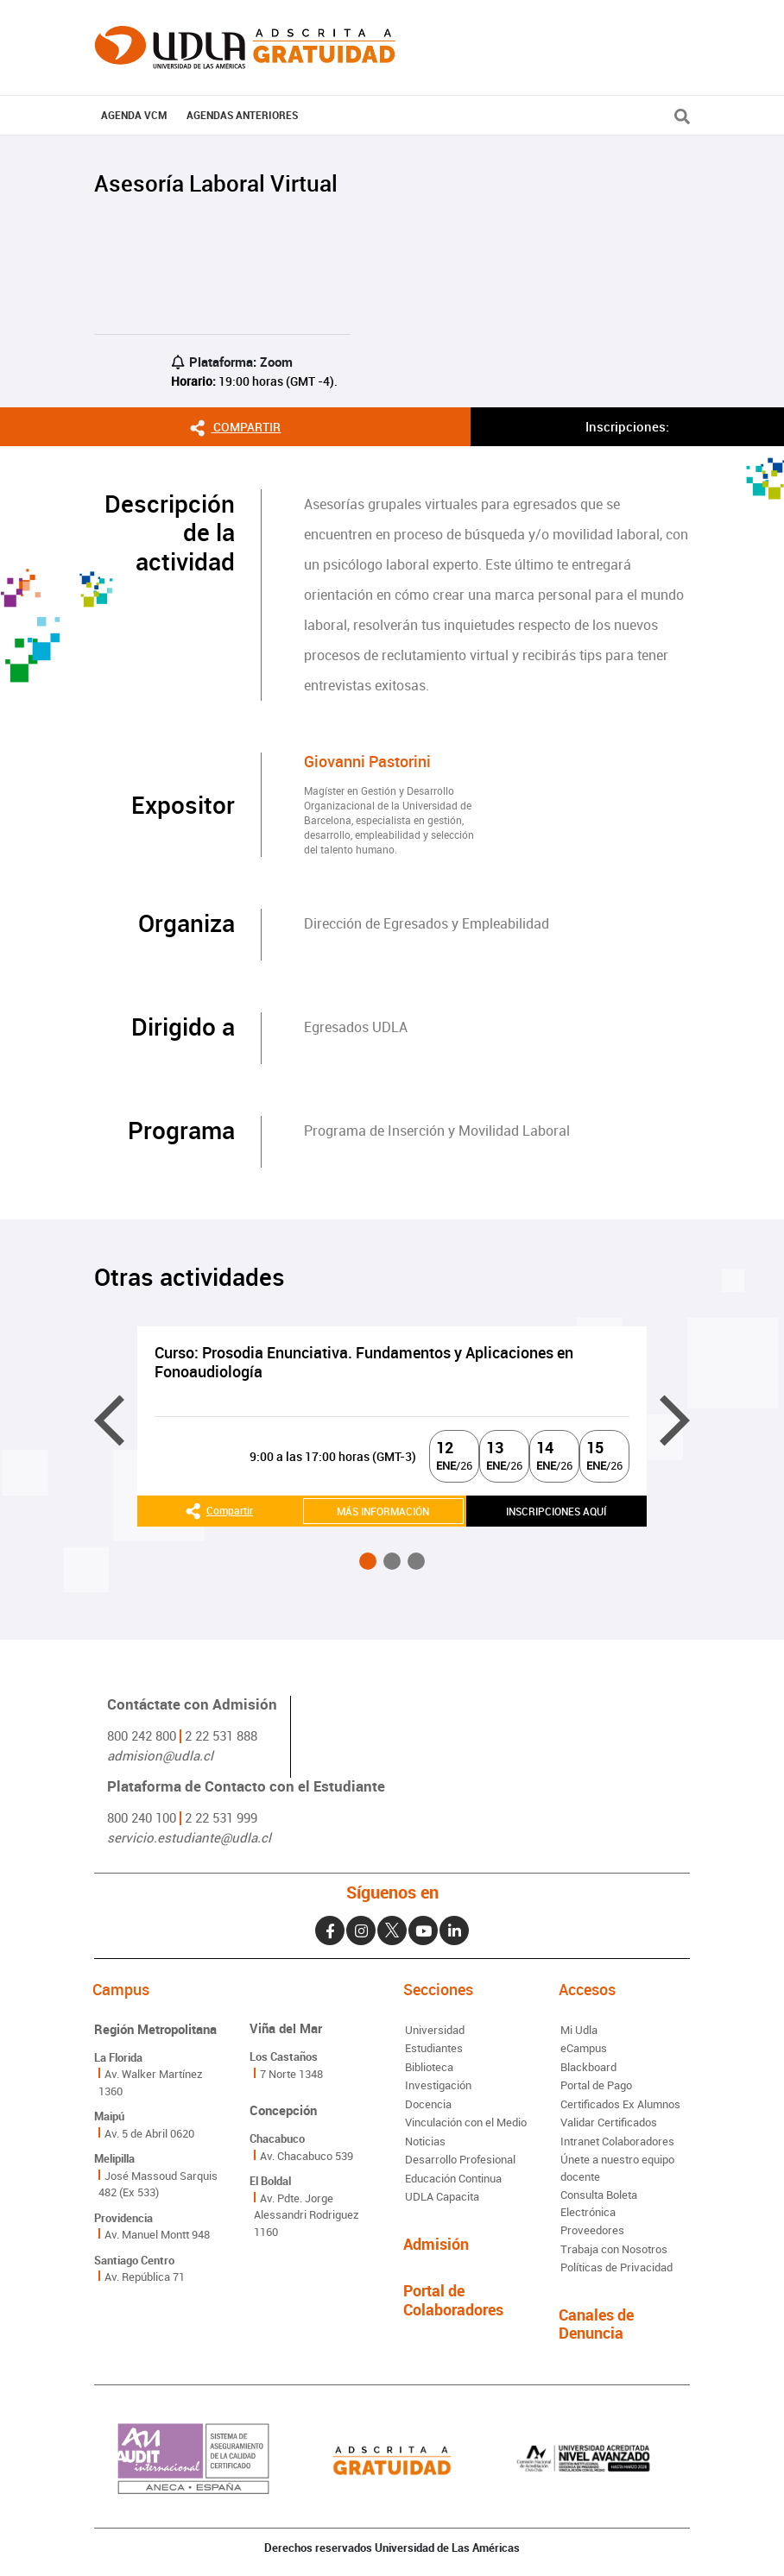 This screenshot has height=2576, width=784. Describe the element at coordinates (109, 1420) in the screenshot. I see `[presentation]` at that location.